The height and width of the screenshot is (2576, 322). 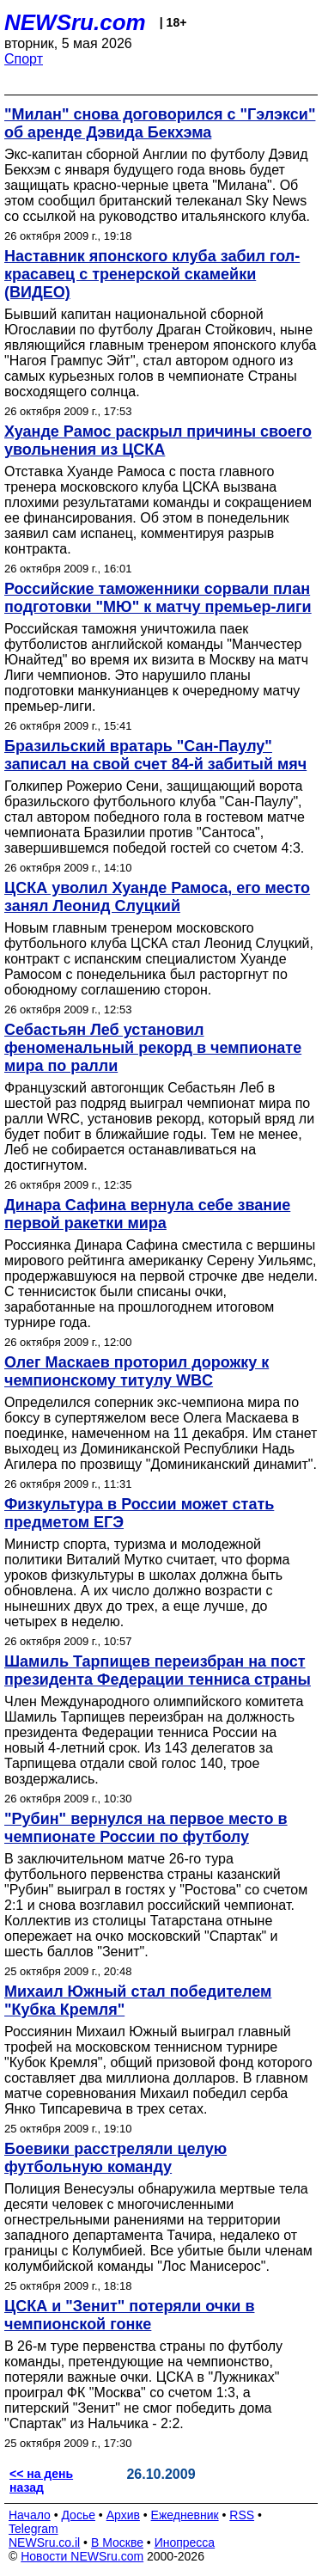 I want to click on NEWSru.co.il, so click(x=44, y=2542).